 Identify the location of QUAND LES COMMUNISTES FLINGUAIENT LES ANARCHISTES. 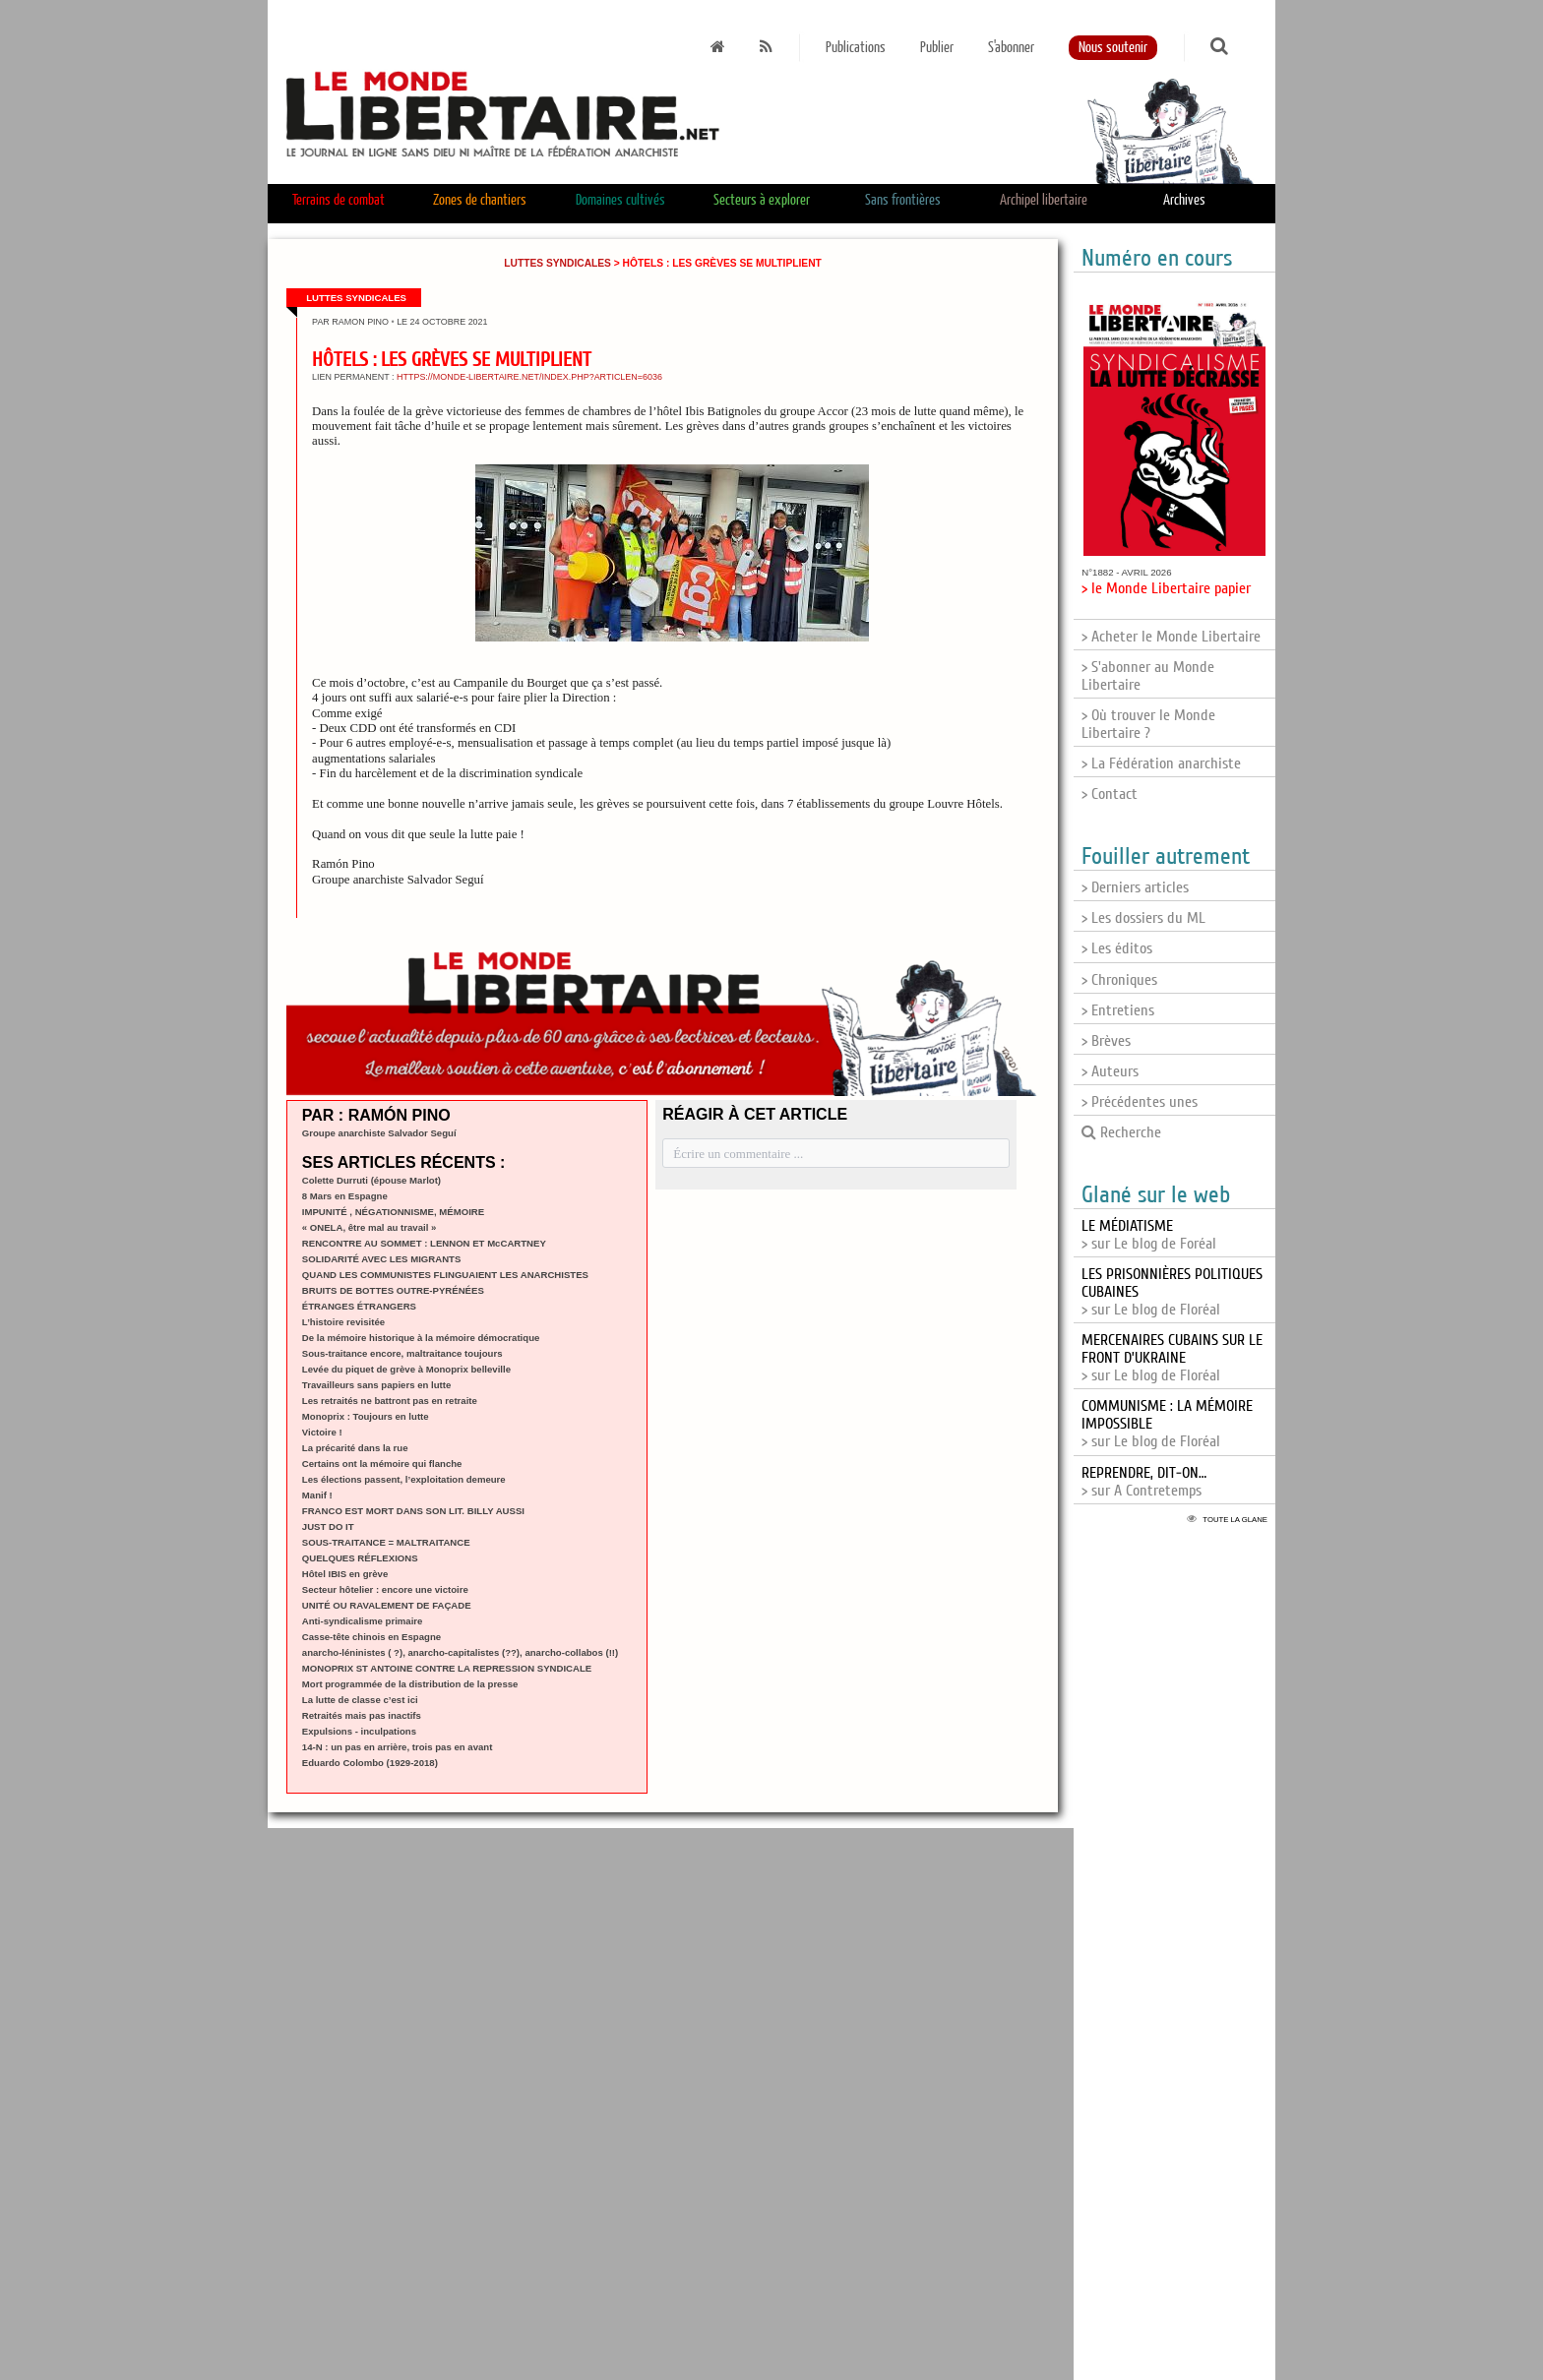
(445, 1274).